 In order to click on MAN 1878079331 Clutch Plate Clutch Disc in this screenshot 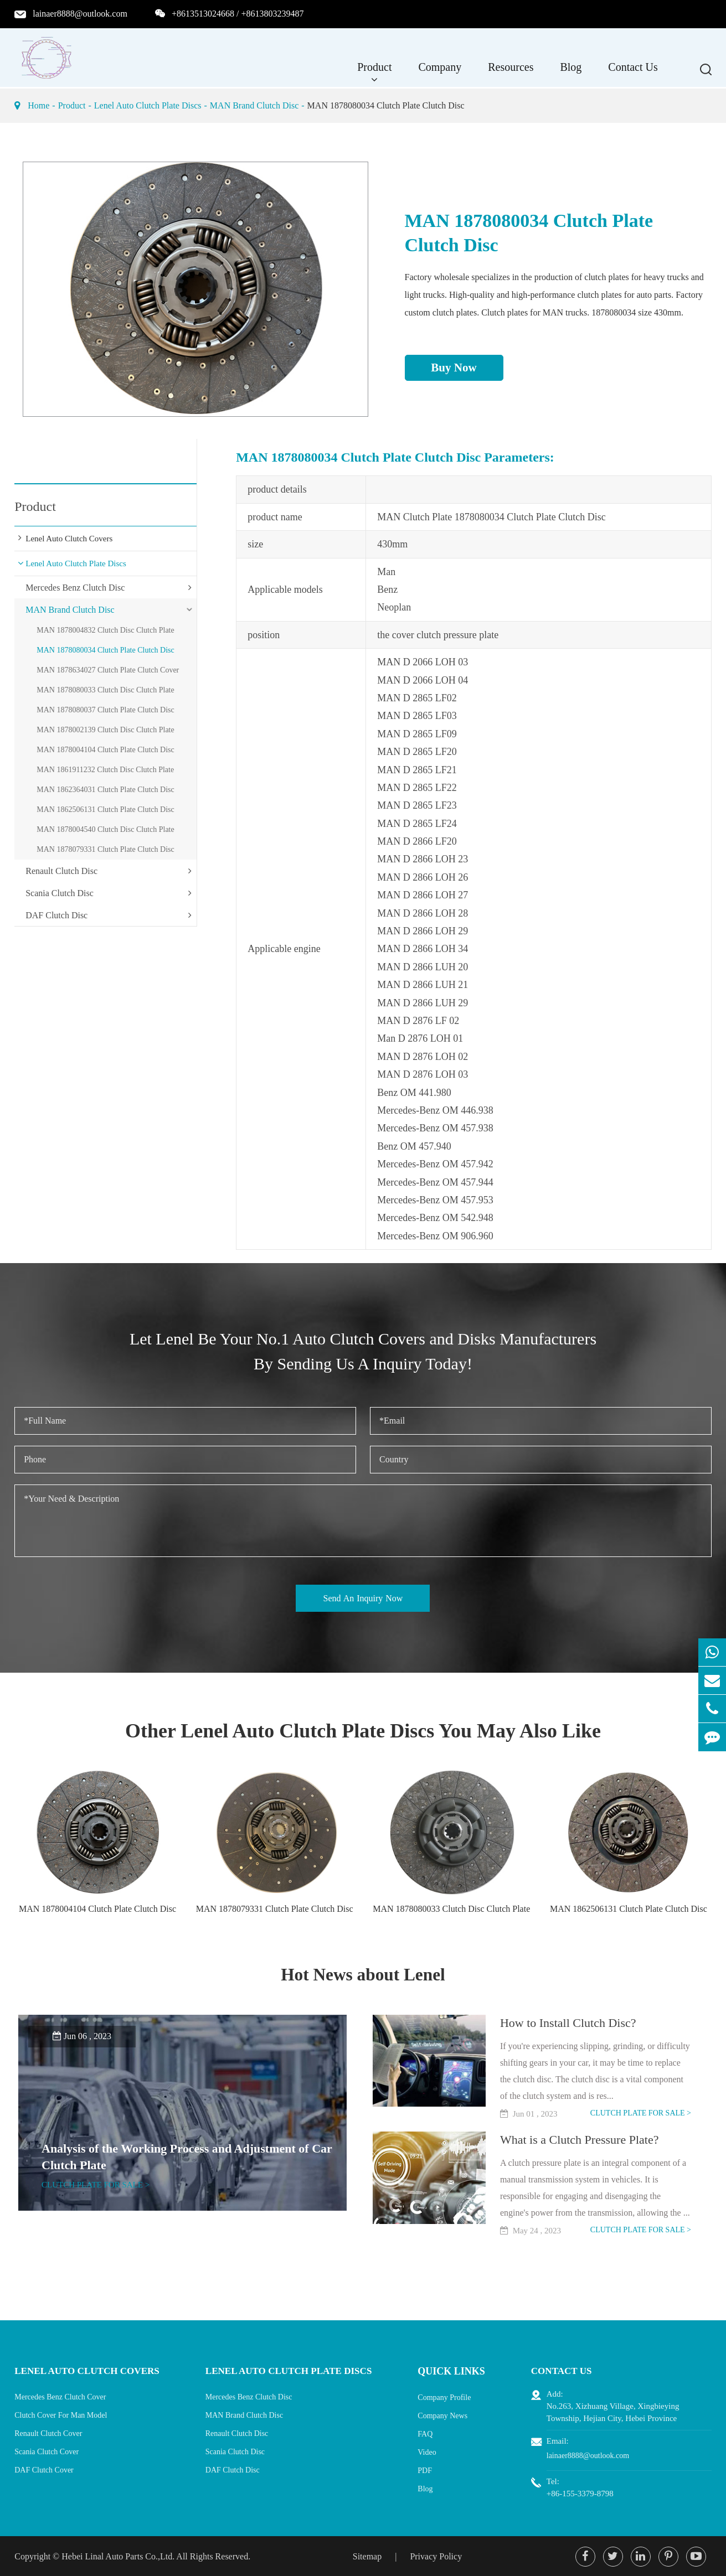, I will do `click(105, 849)`.